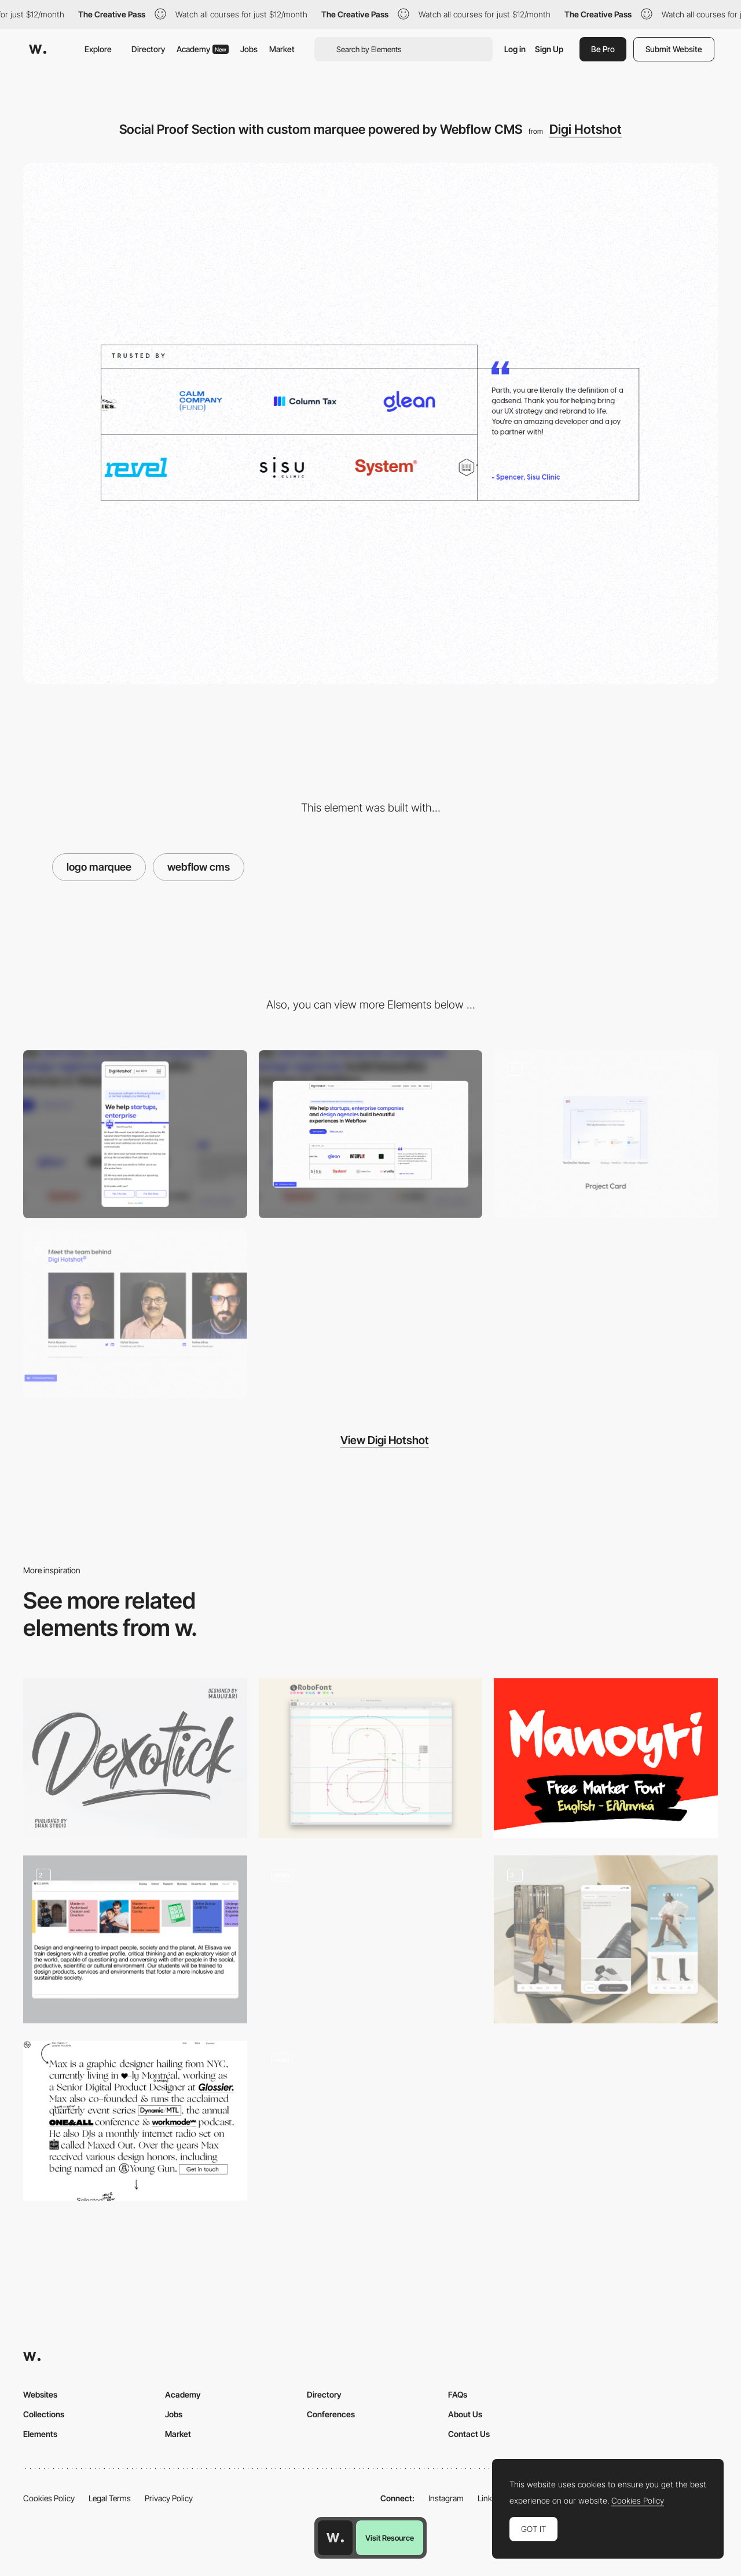  Describe the element at coordinates (135, 1939) in the screenshot. I see `[Auto draggable carousel]` at that location.